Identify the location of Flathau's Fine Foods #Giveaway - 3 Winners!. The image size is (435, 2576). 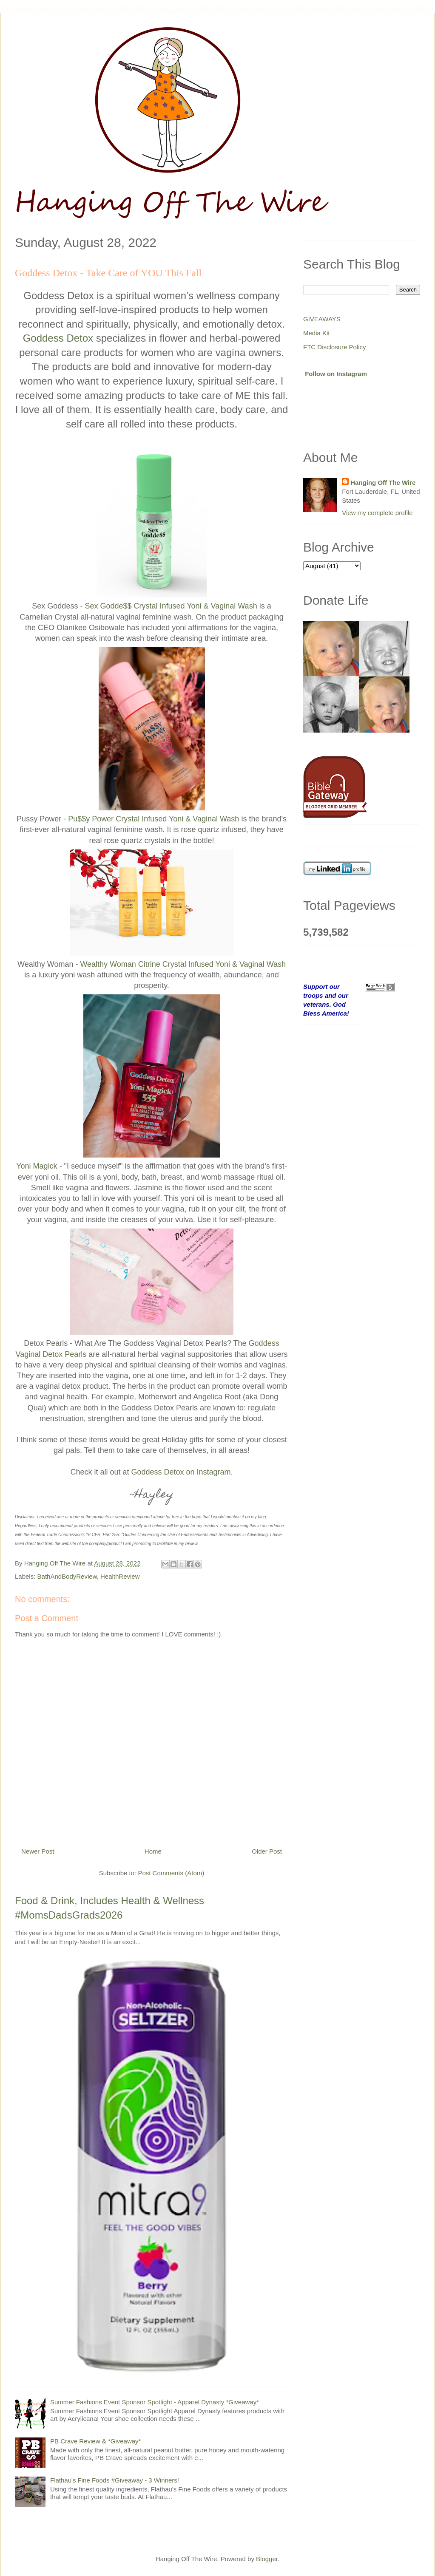
(114, 2480).